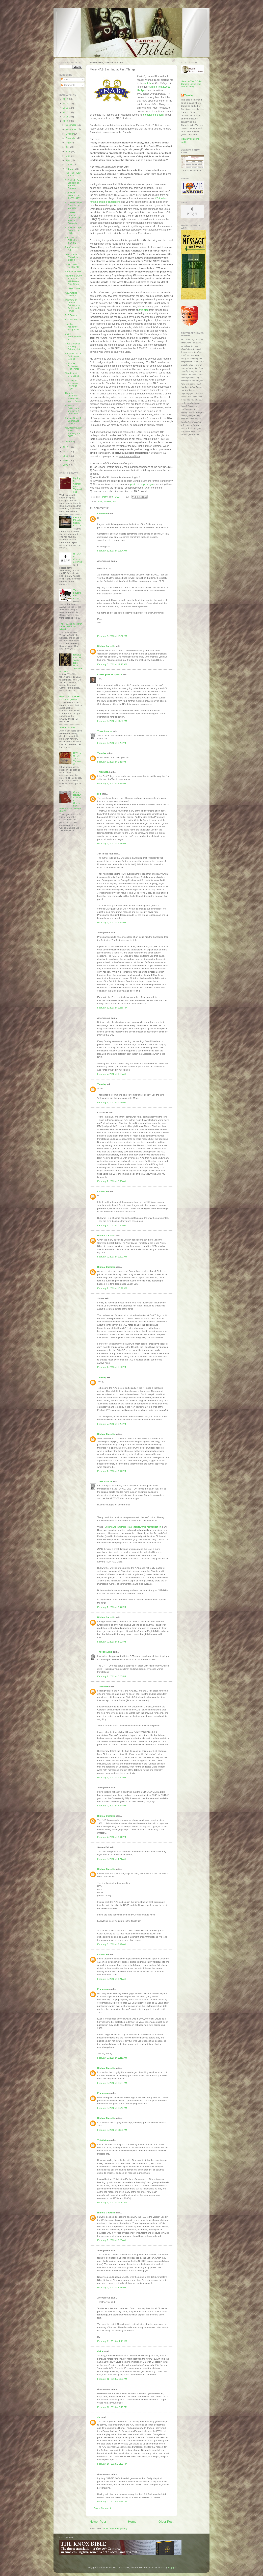  What do you see at coordinates (72, 265) in the screenshot?
I see `More RSV-CE vs.RSV-2CE` at bounding box center [72, 265].